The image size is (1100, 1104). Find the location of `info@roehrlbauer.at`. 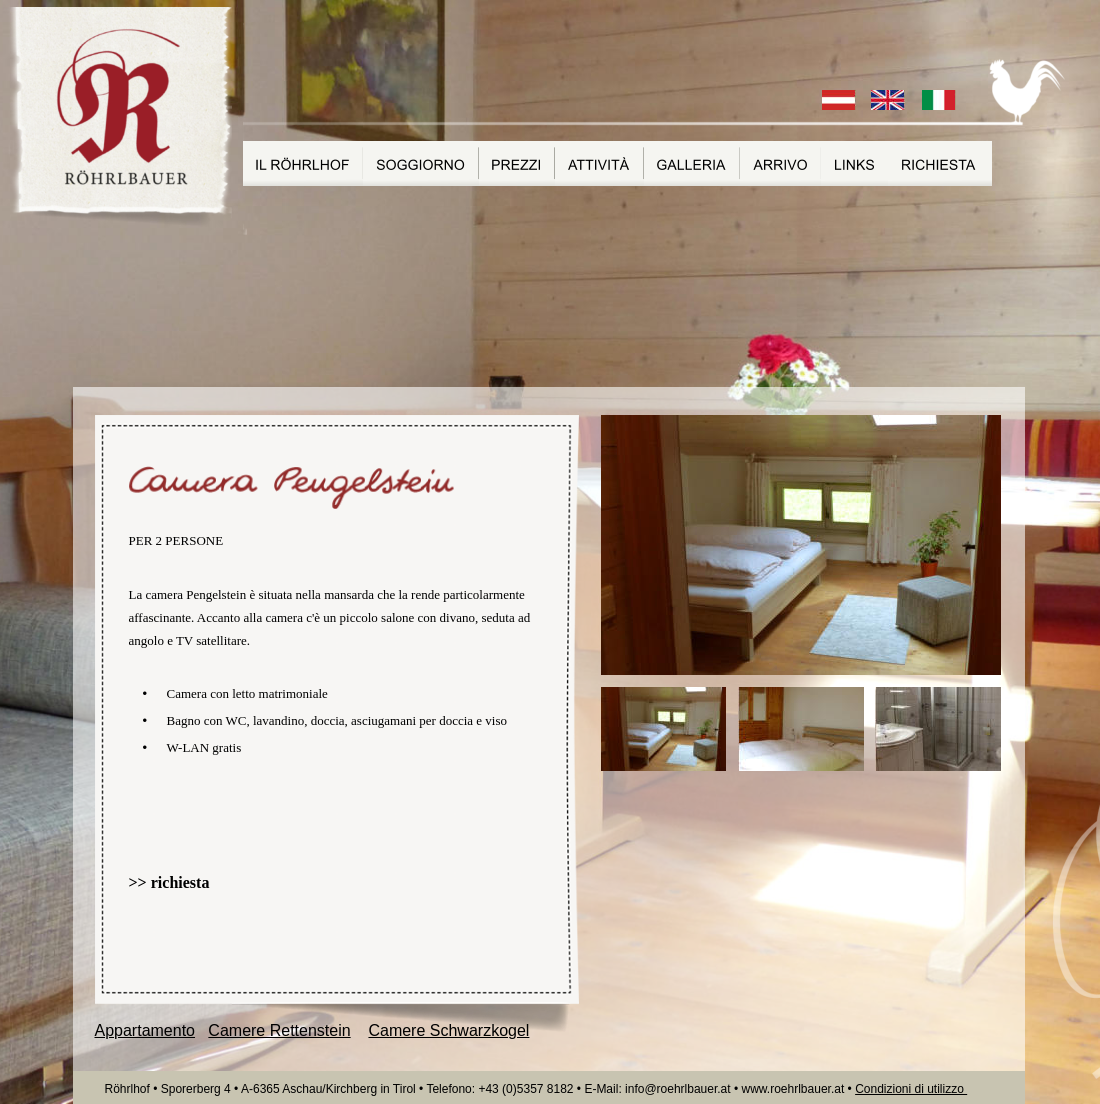

info@roehrlbauer.at is located at coordinates (679, 1089).